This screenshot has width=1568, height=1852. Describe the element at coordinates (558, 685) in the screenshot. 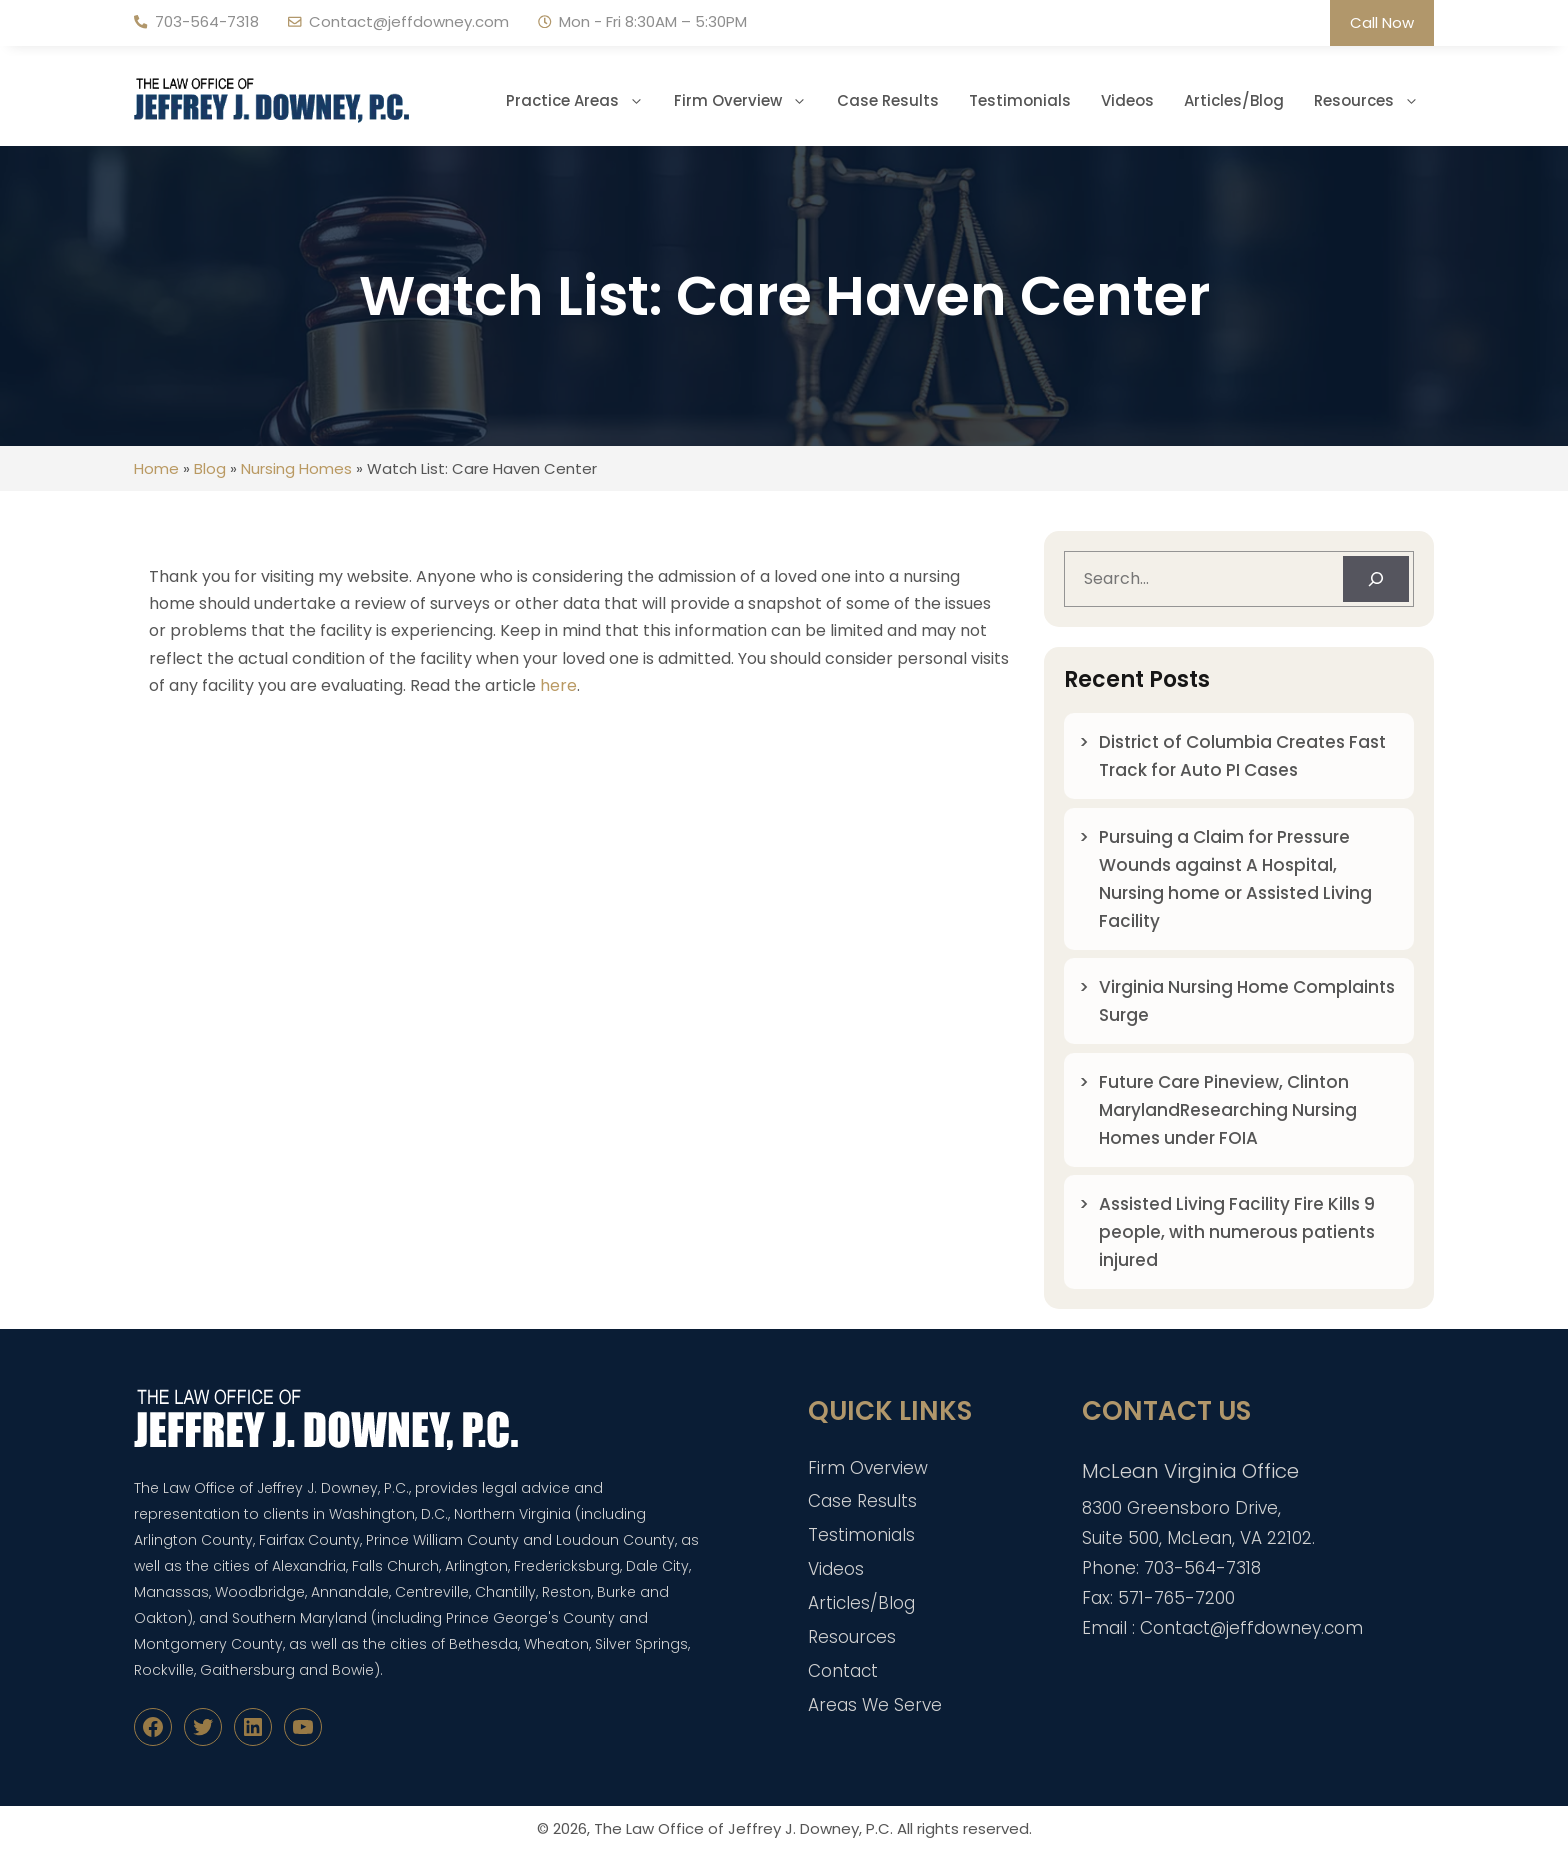

I see `here` at that location.